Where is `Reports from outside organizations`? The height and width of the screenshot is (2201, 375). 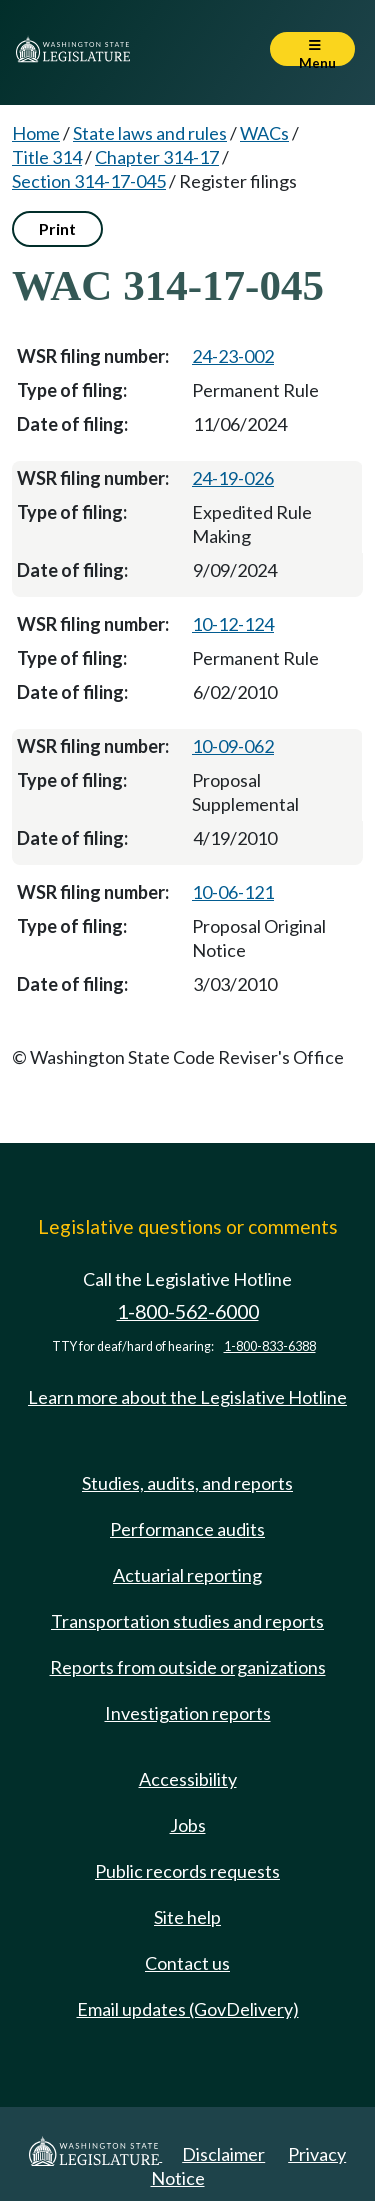
Reports from outside organizations is located at coordinates (188, 1667).